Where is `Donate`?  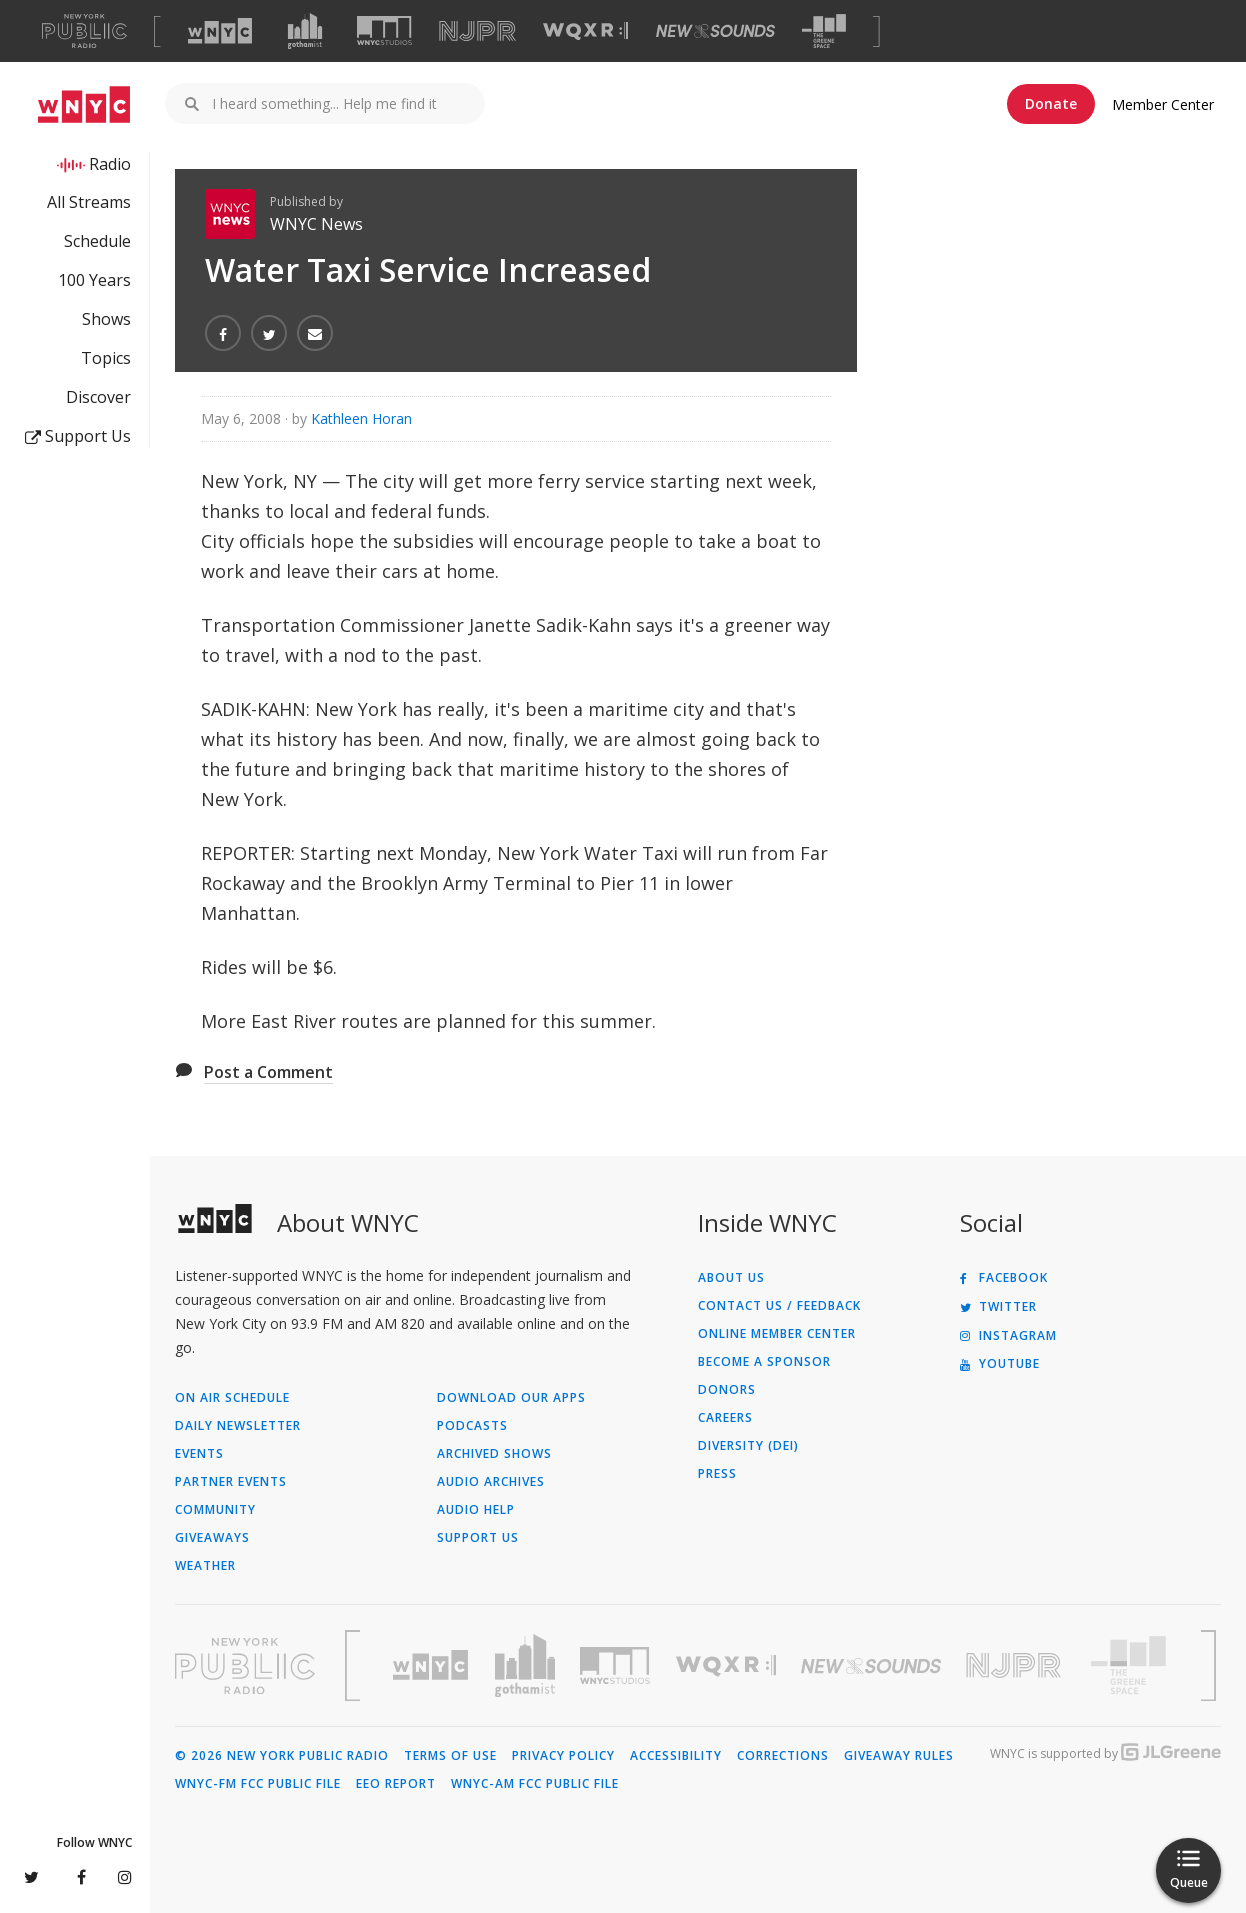
Donate is located at coordinates (1051, 103).